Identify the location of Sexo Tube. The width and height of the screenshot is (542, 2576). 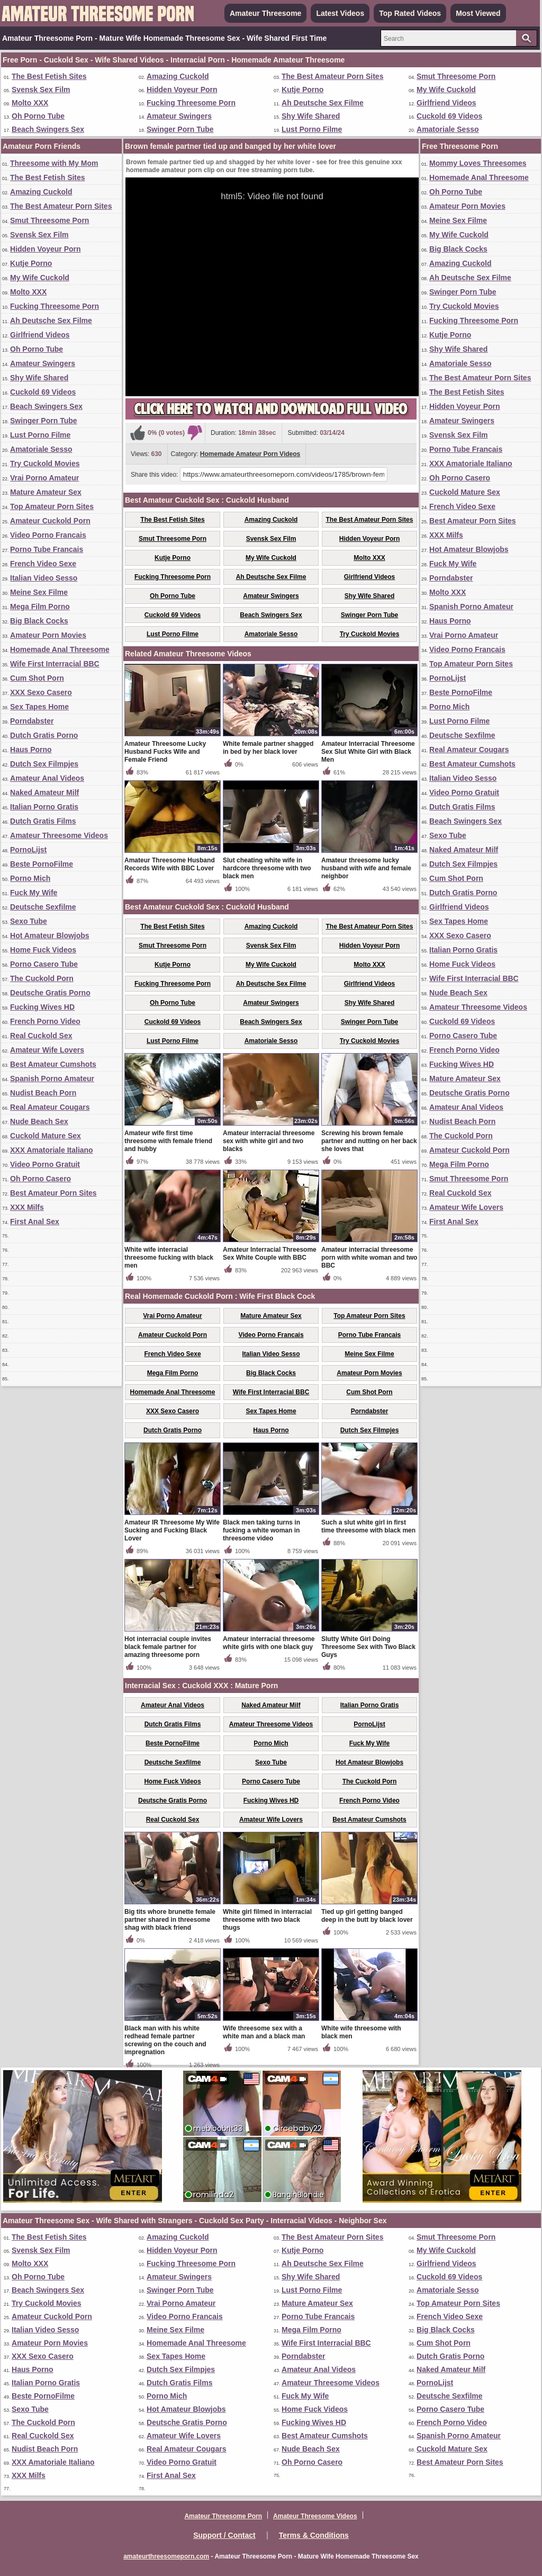
(28, 921).